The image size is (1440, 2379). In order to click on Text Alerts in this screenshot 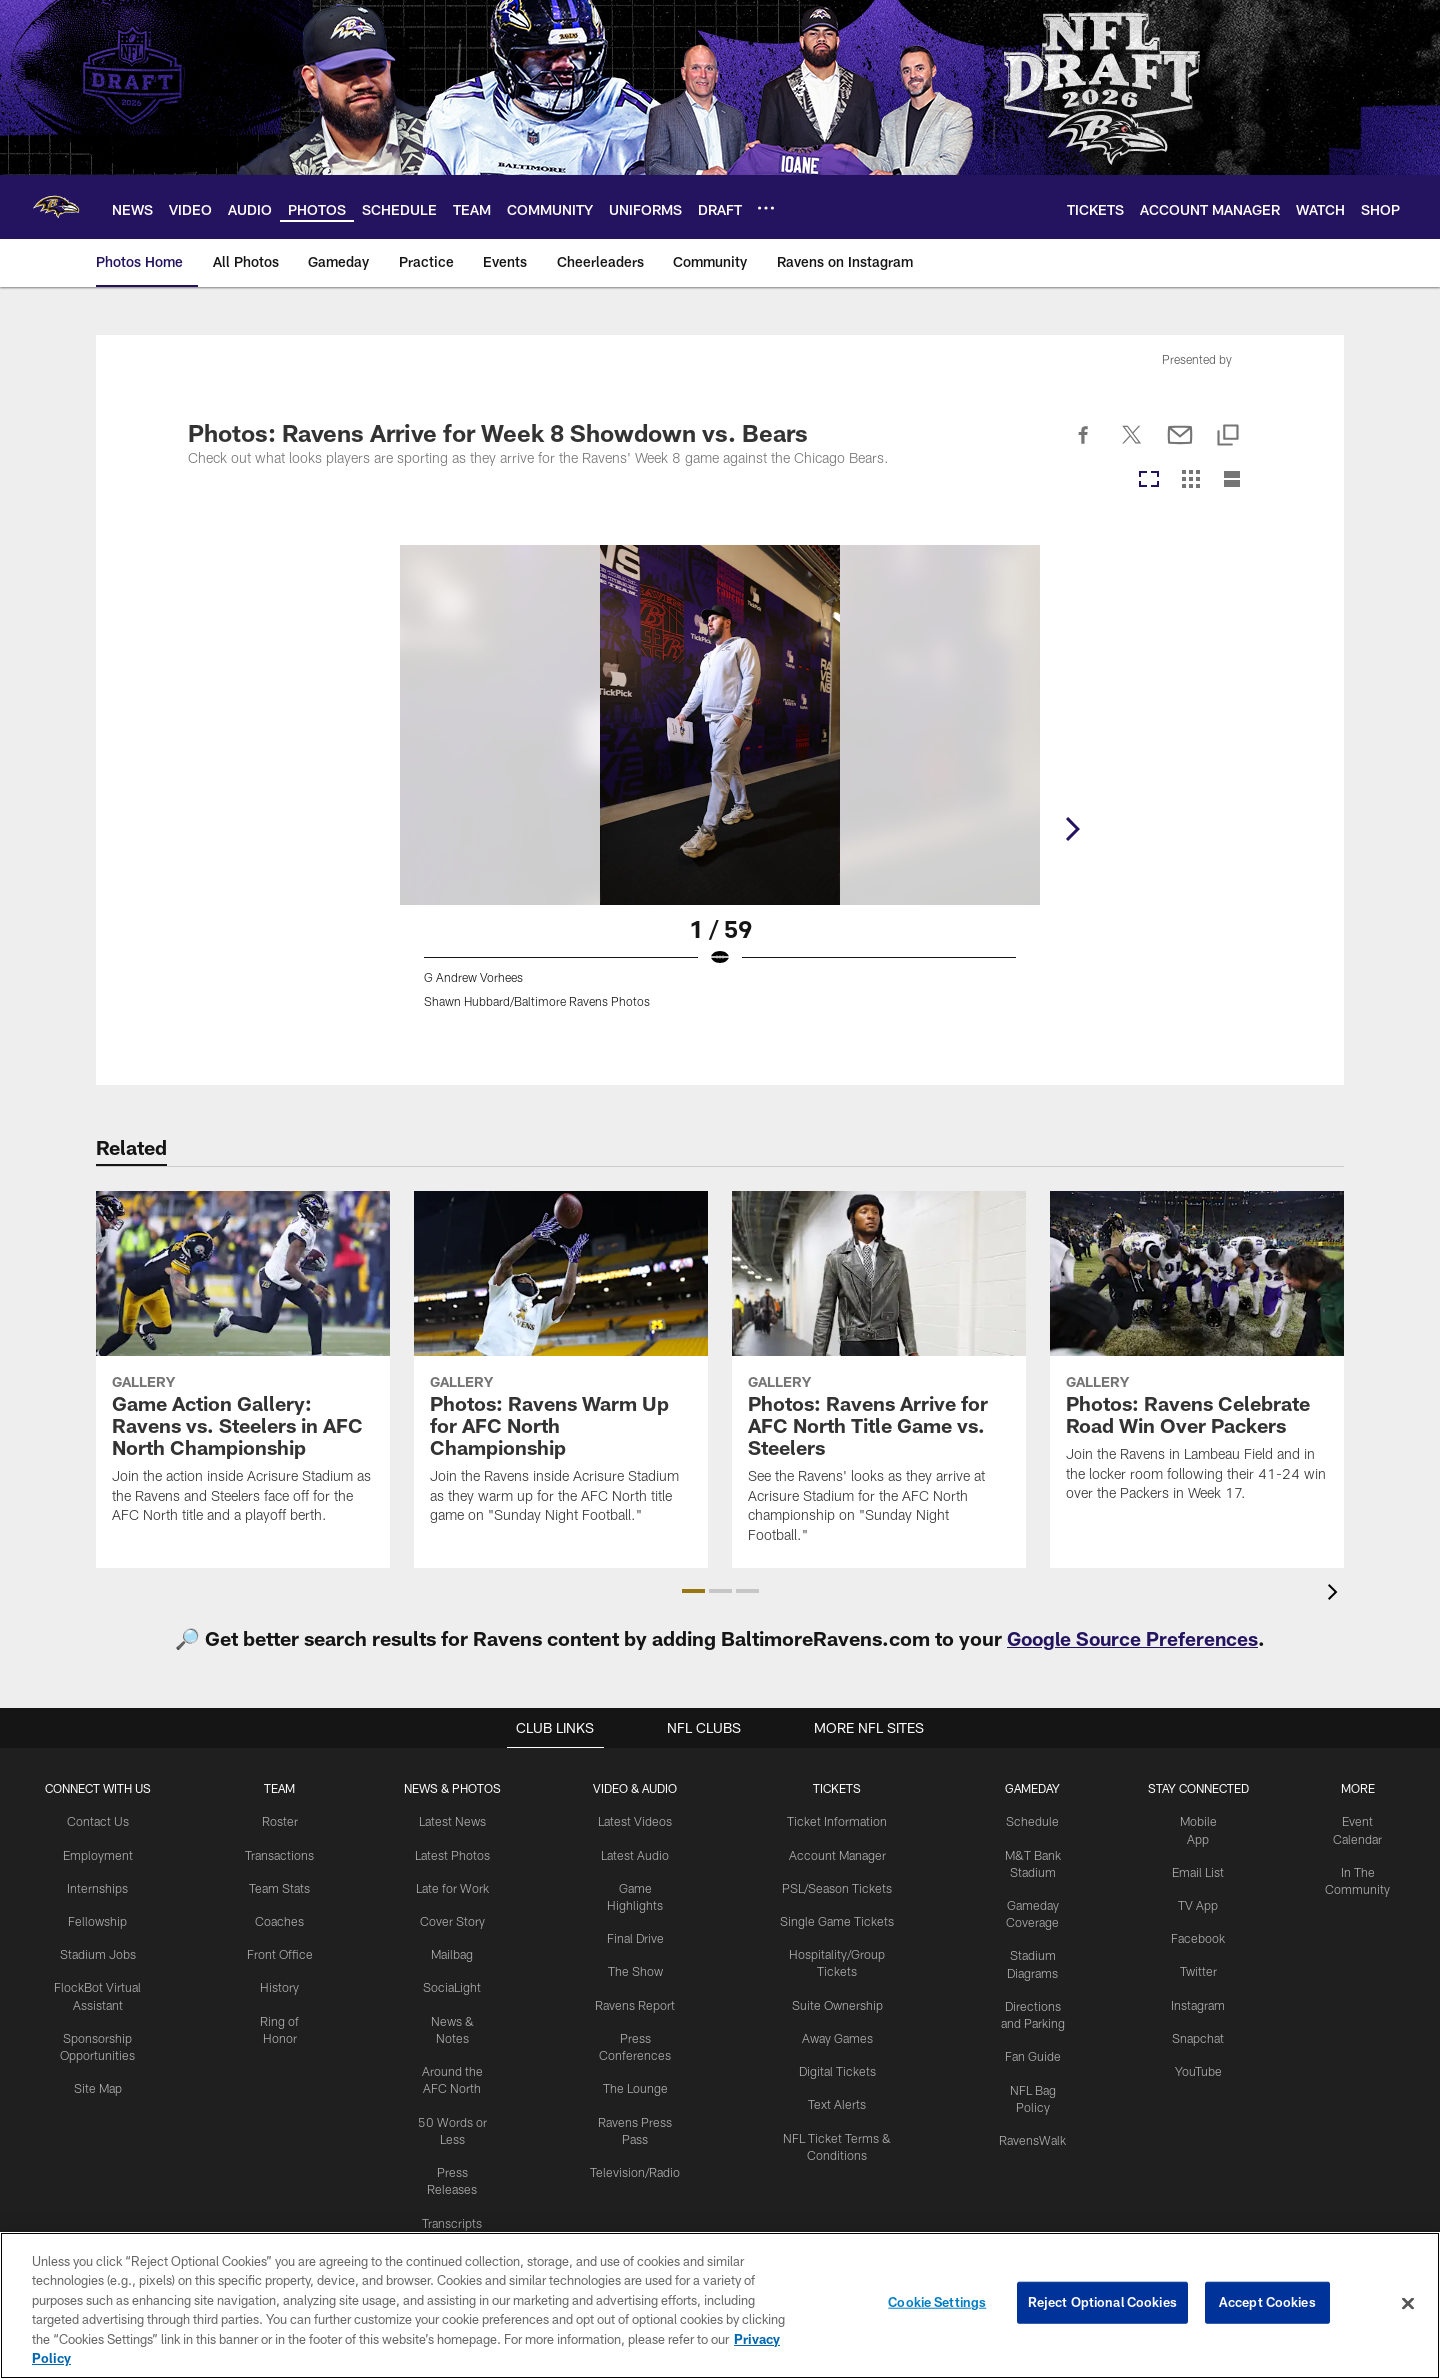, I will do `click(837, 2100)`.